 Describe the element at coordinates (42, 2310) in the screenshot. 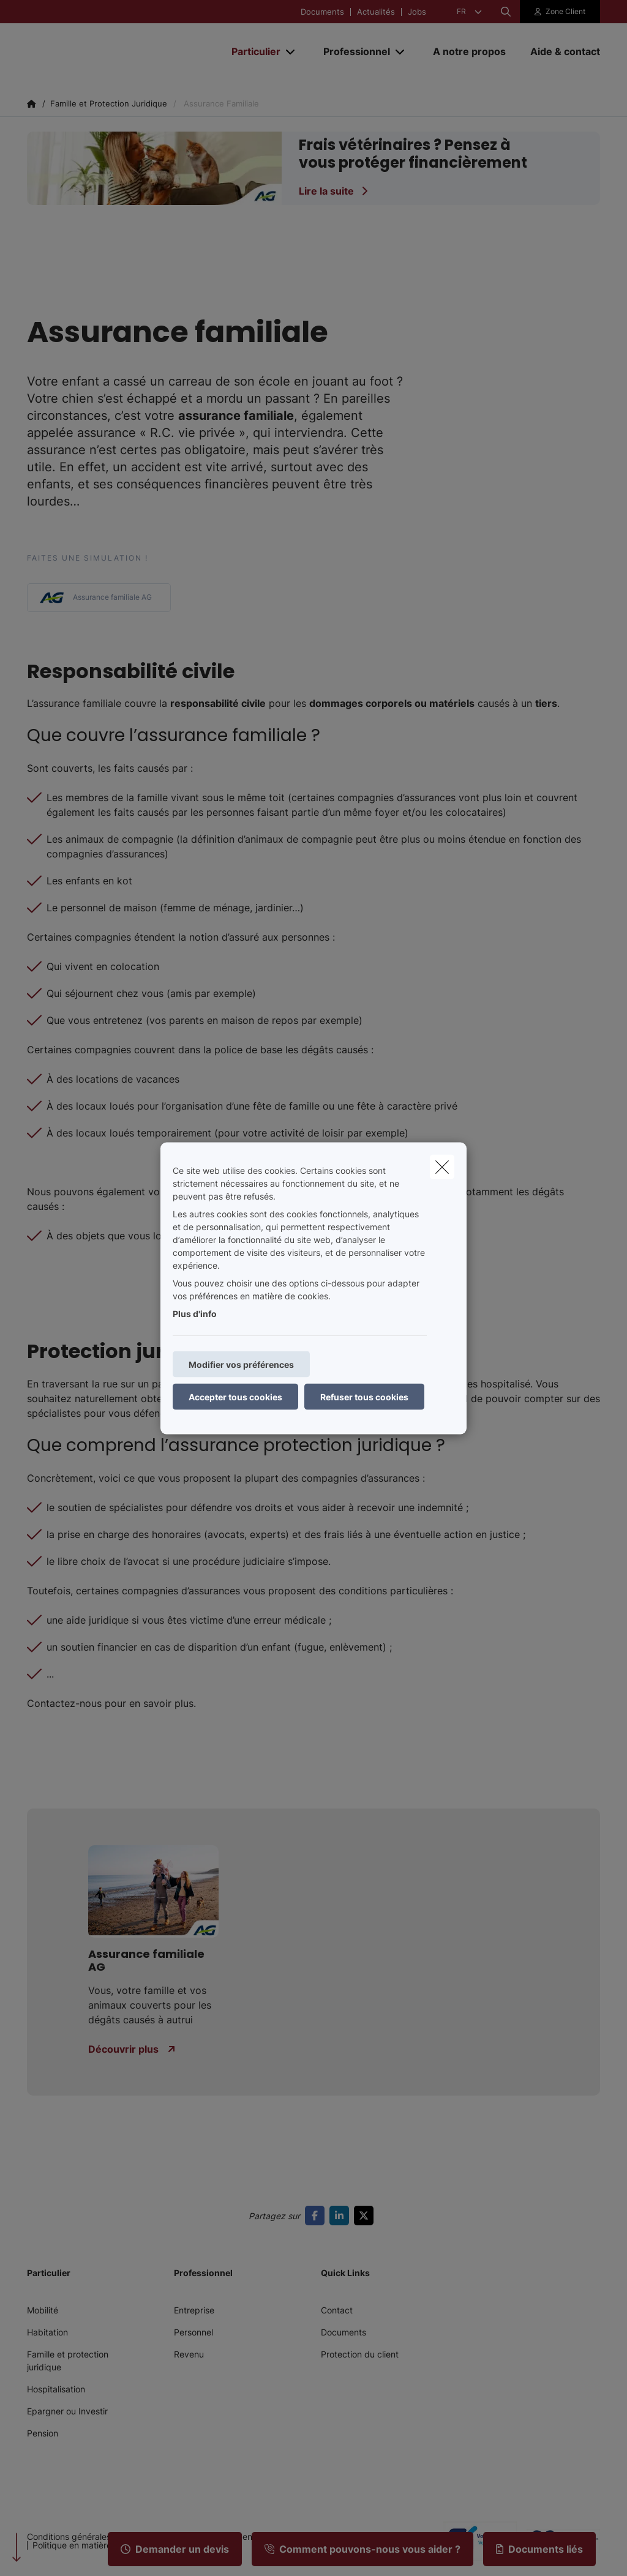

I see `Mobilité` at that location.